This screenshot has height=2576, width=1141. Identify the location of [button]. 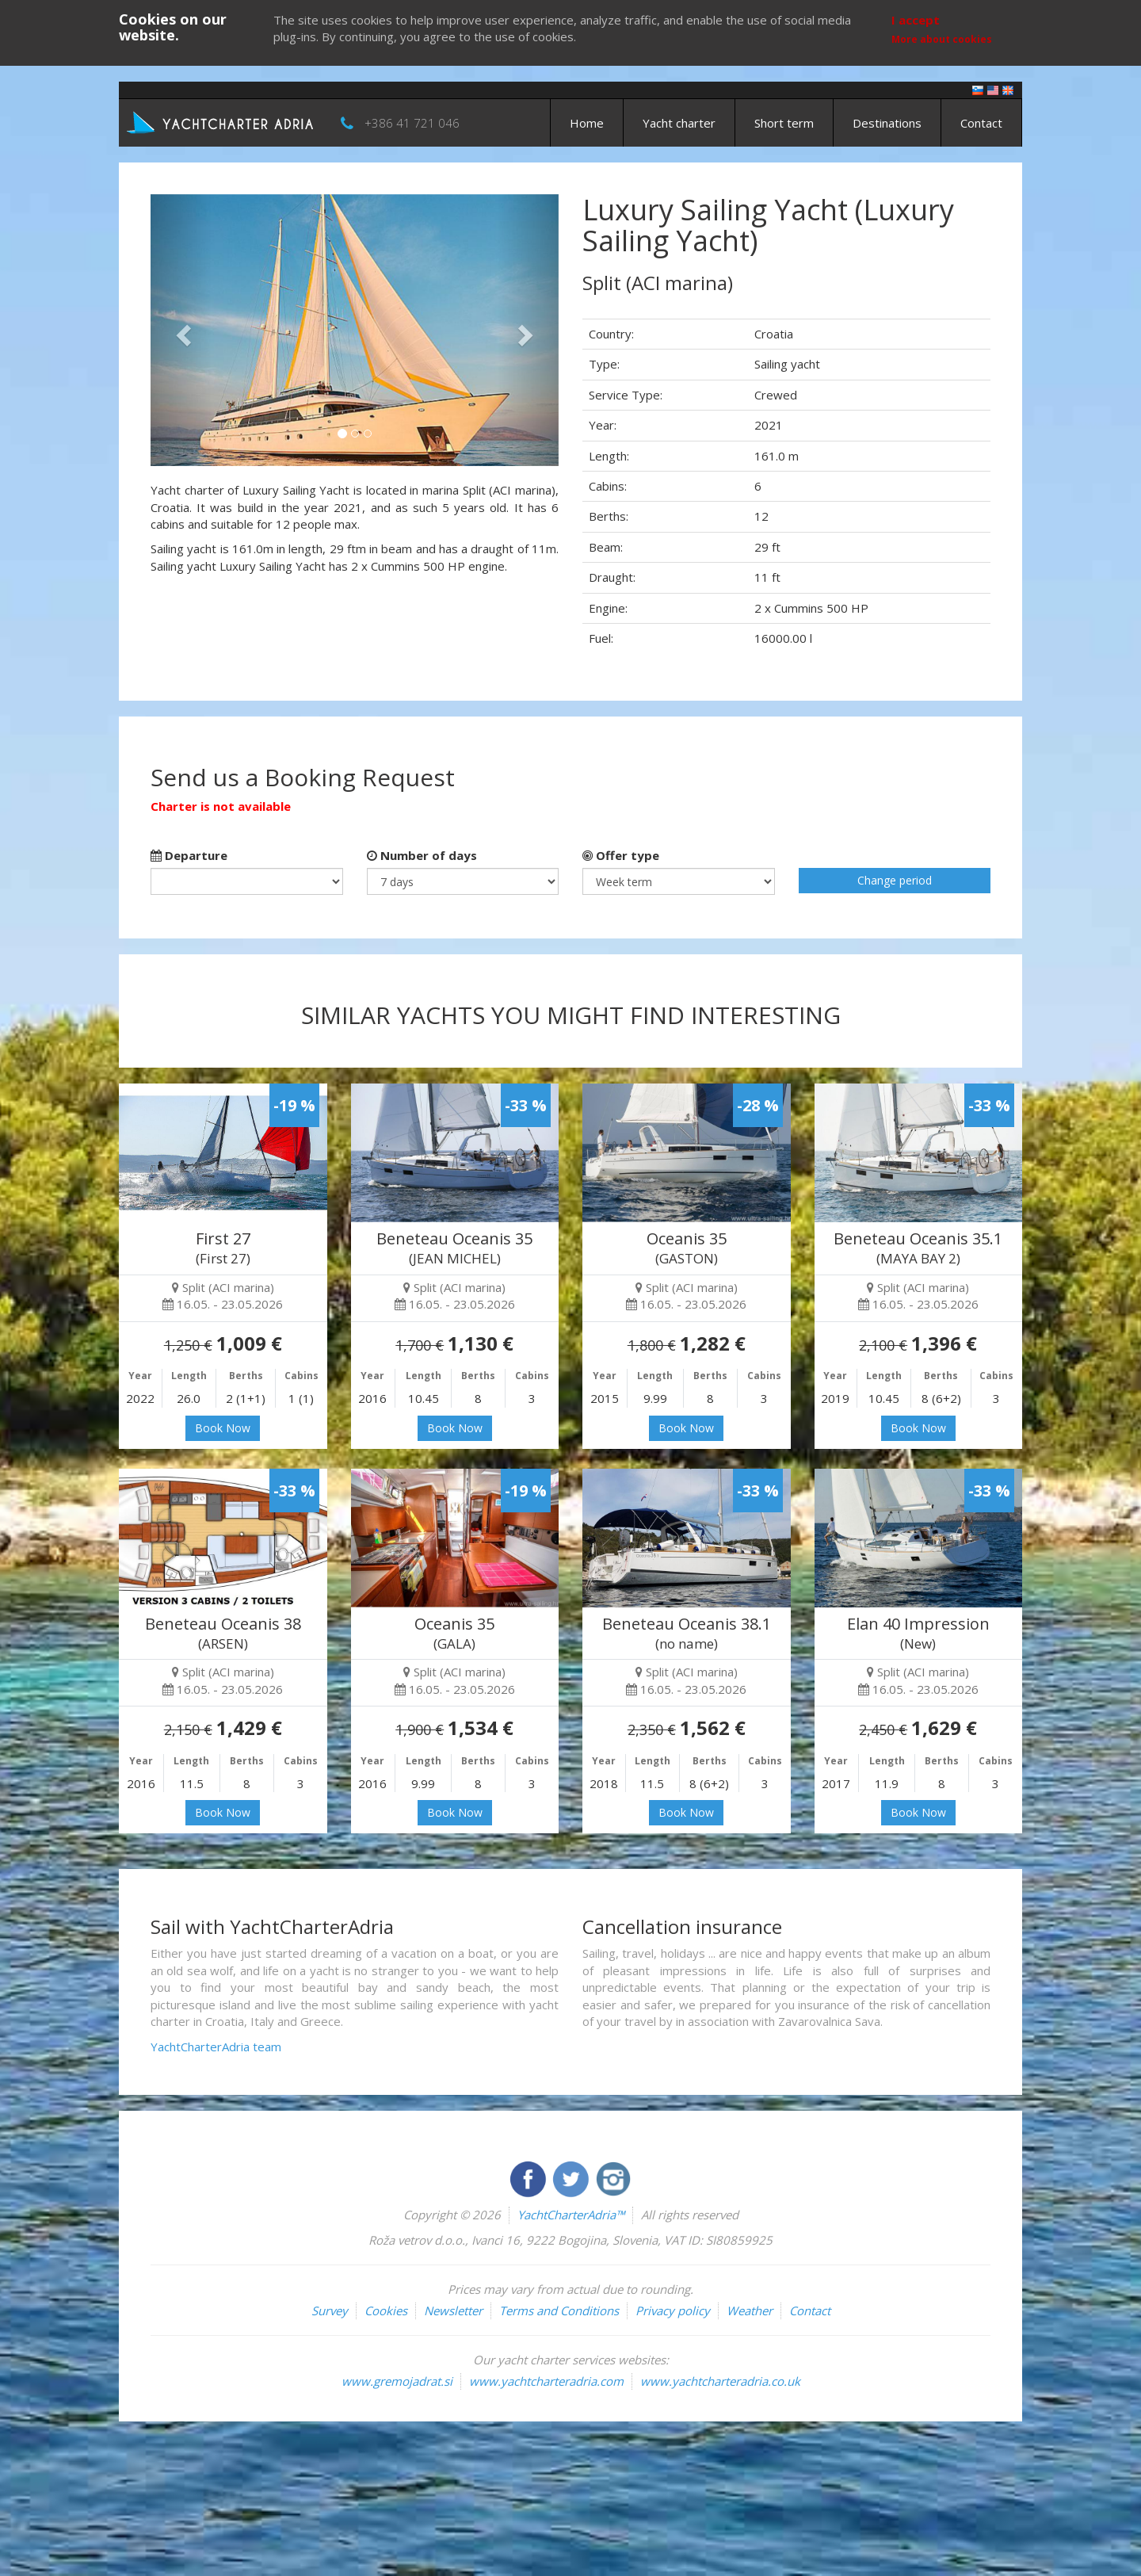
(181, 330).